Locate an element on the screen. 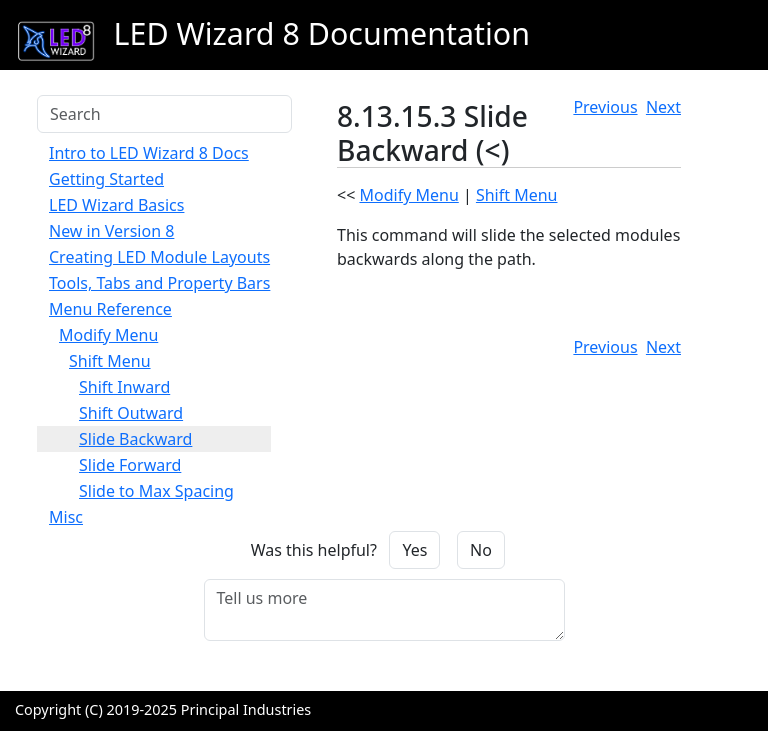 Image resolution: width=768 pixels, height=731 pixels. Next is located at coordinates (663, 107).